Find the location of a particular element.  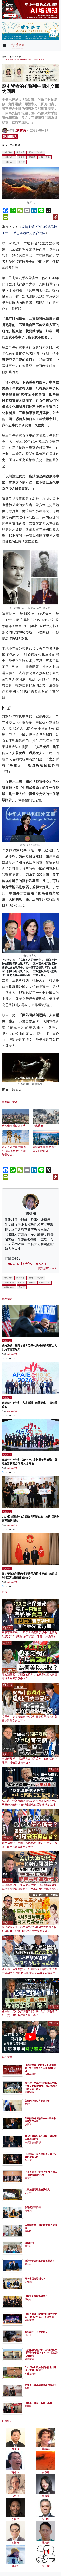

益行 is located at coordinates (27, 2388).